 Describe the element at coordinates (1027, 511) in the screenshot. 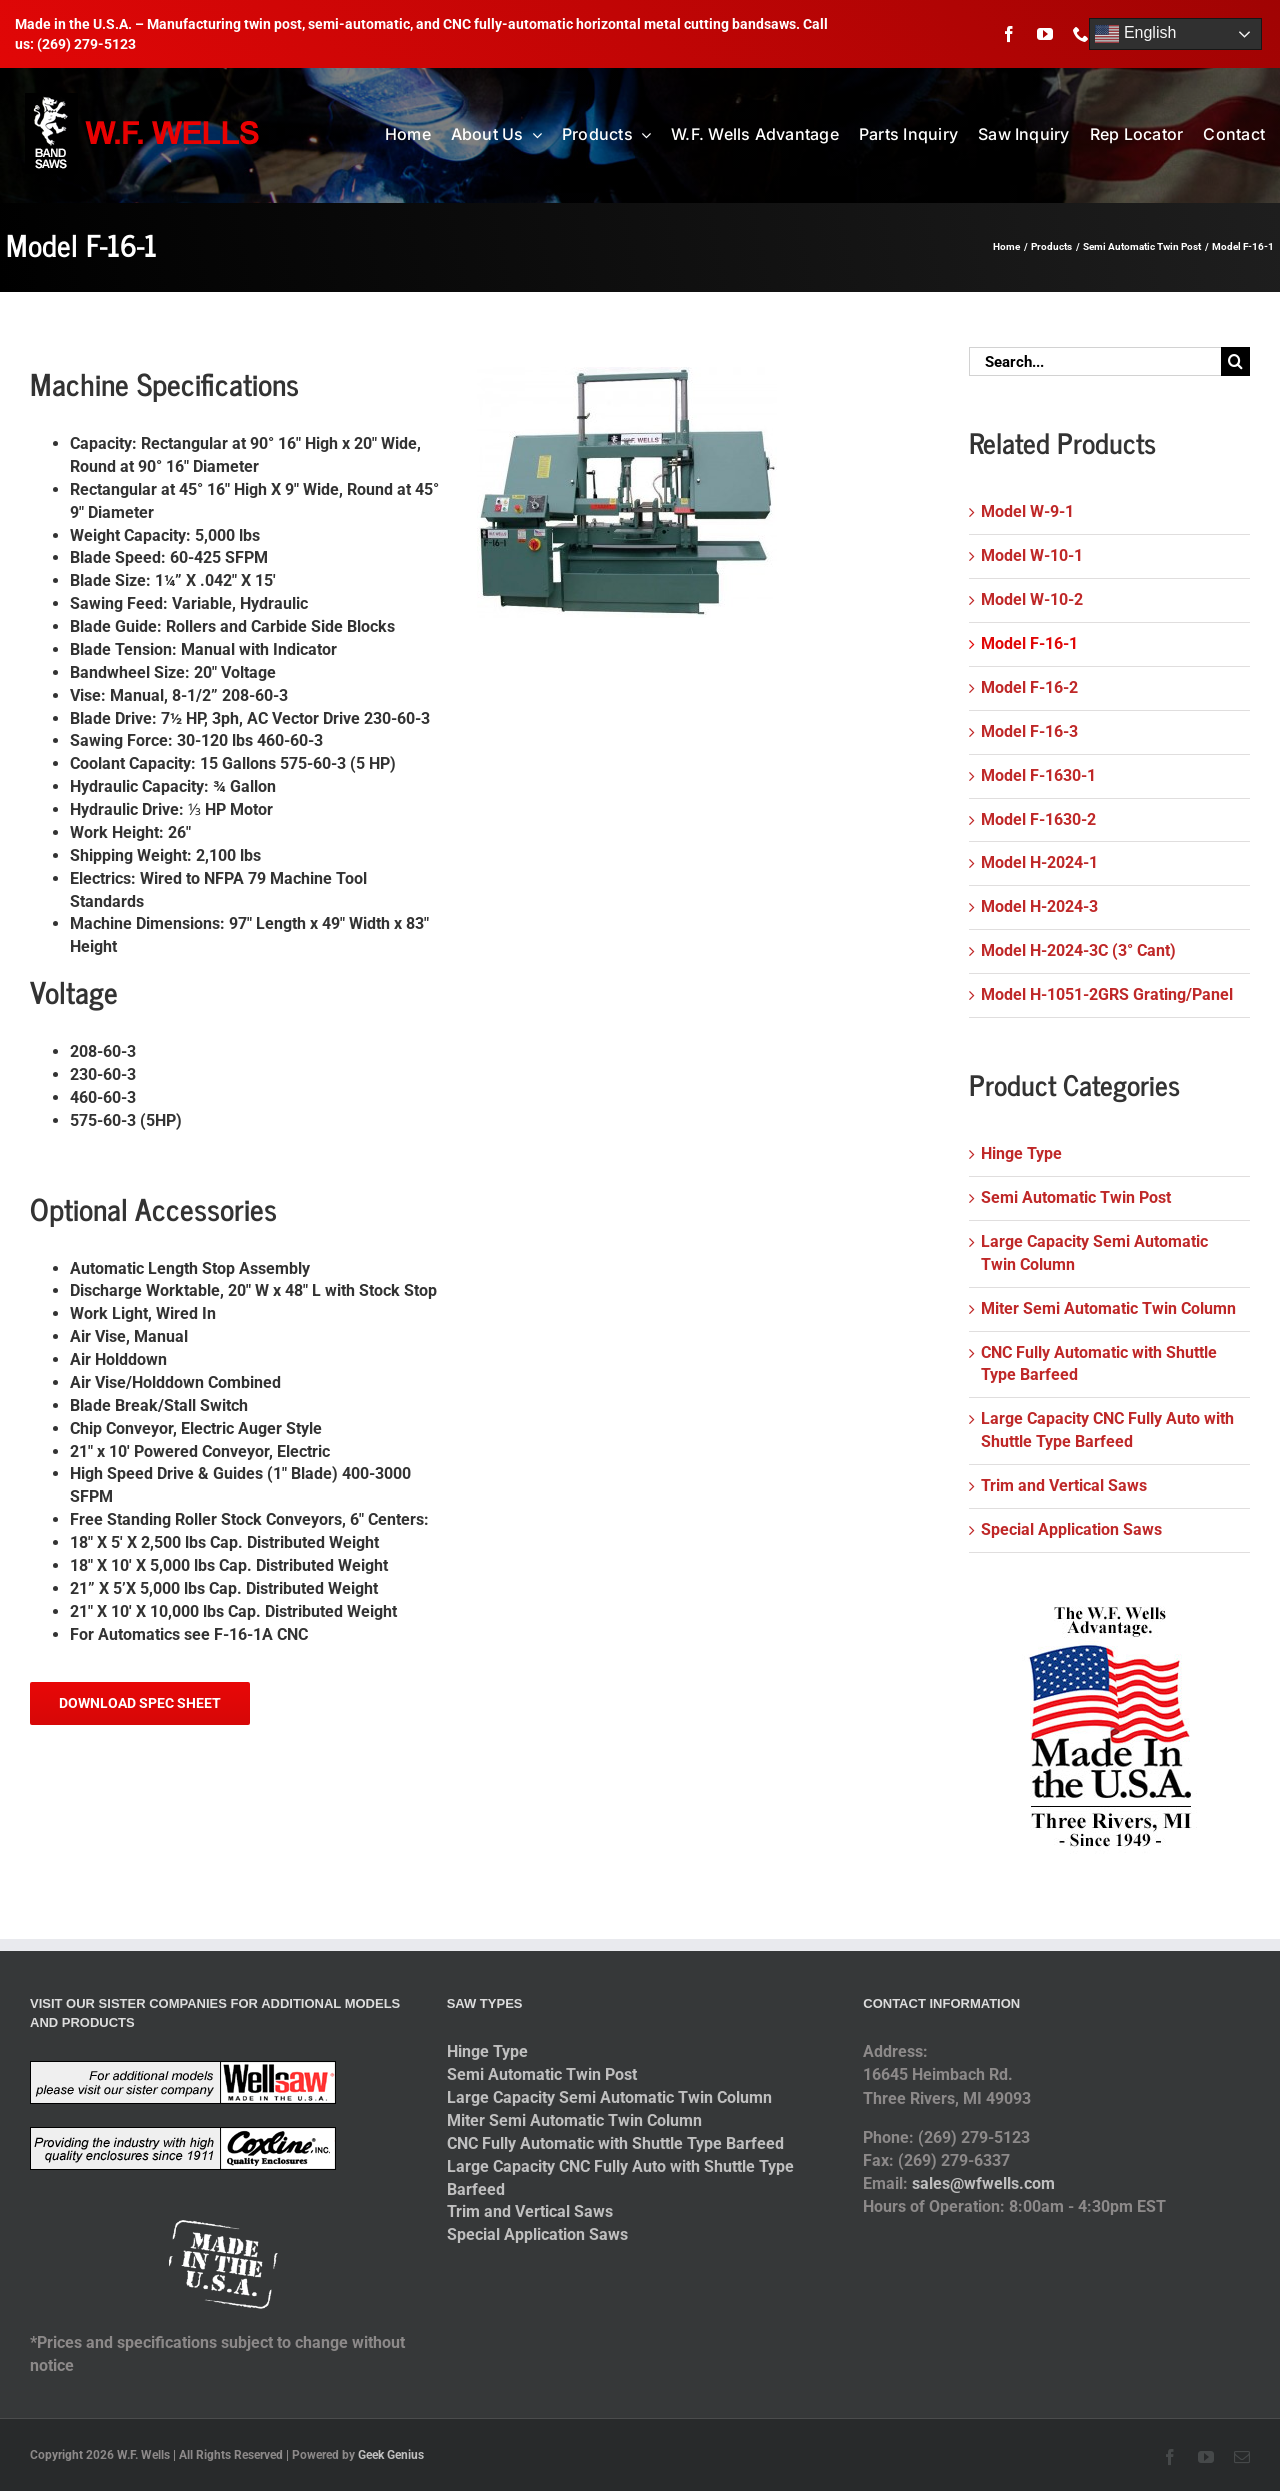

I see `Model W-9-1` at that location.